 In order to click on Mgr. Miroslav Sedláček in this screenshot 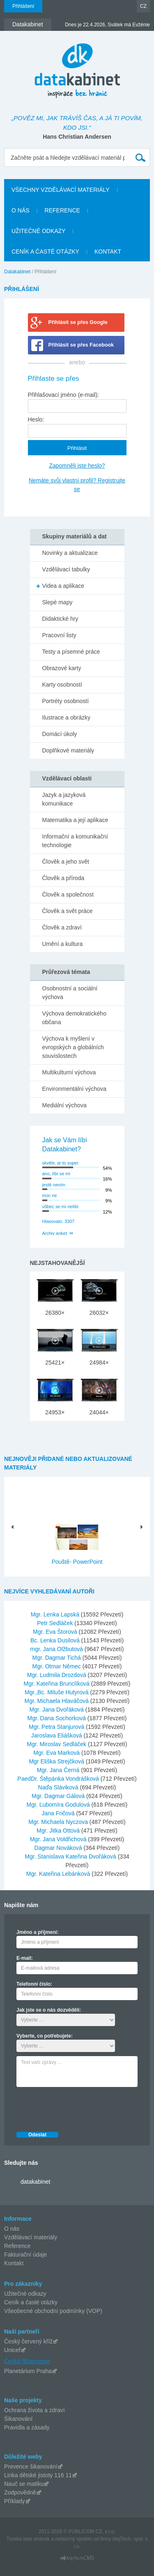, I will do `click(57, 1744)`.